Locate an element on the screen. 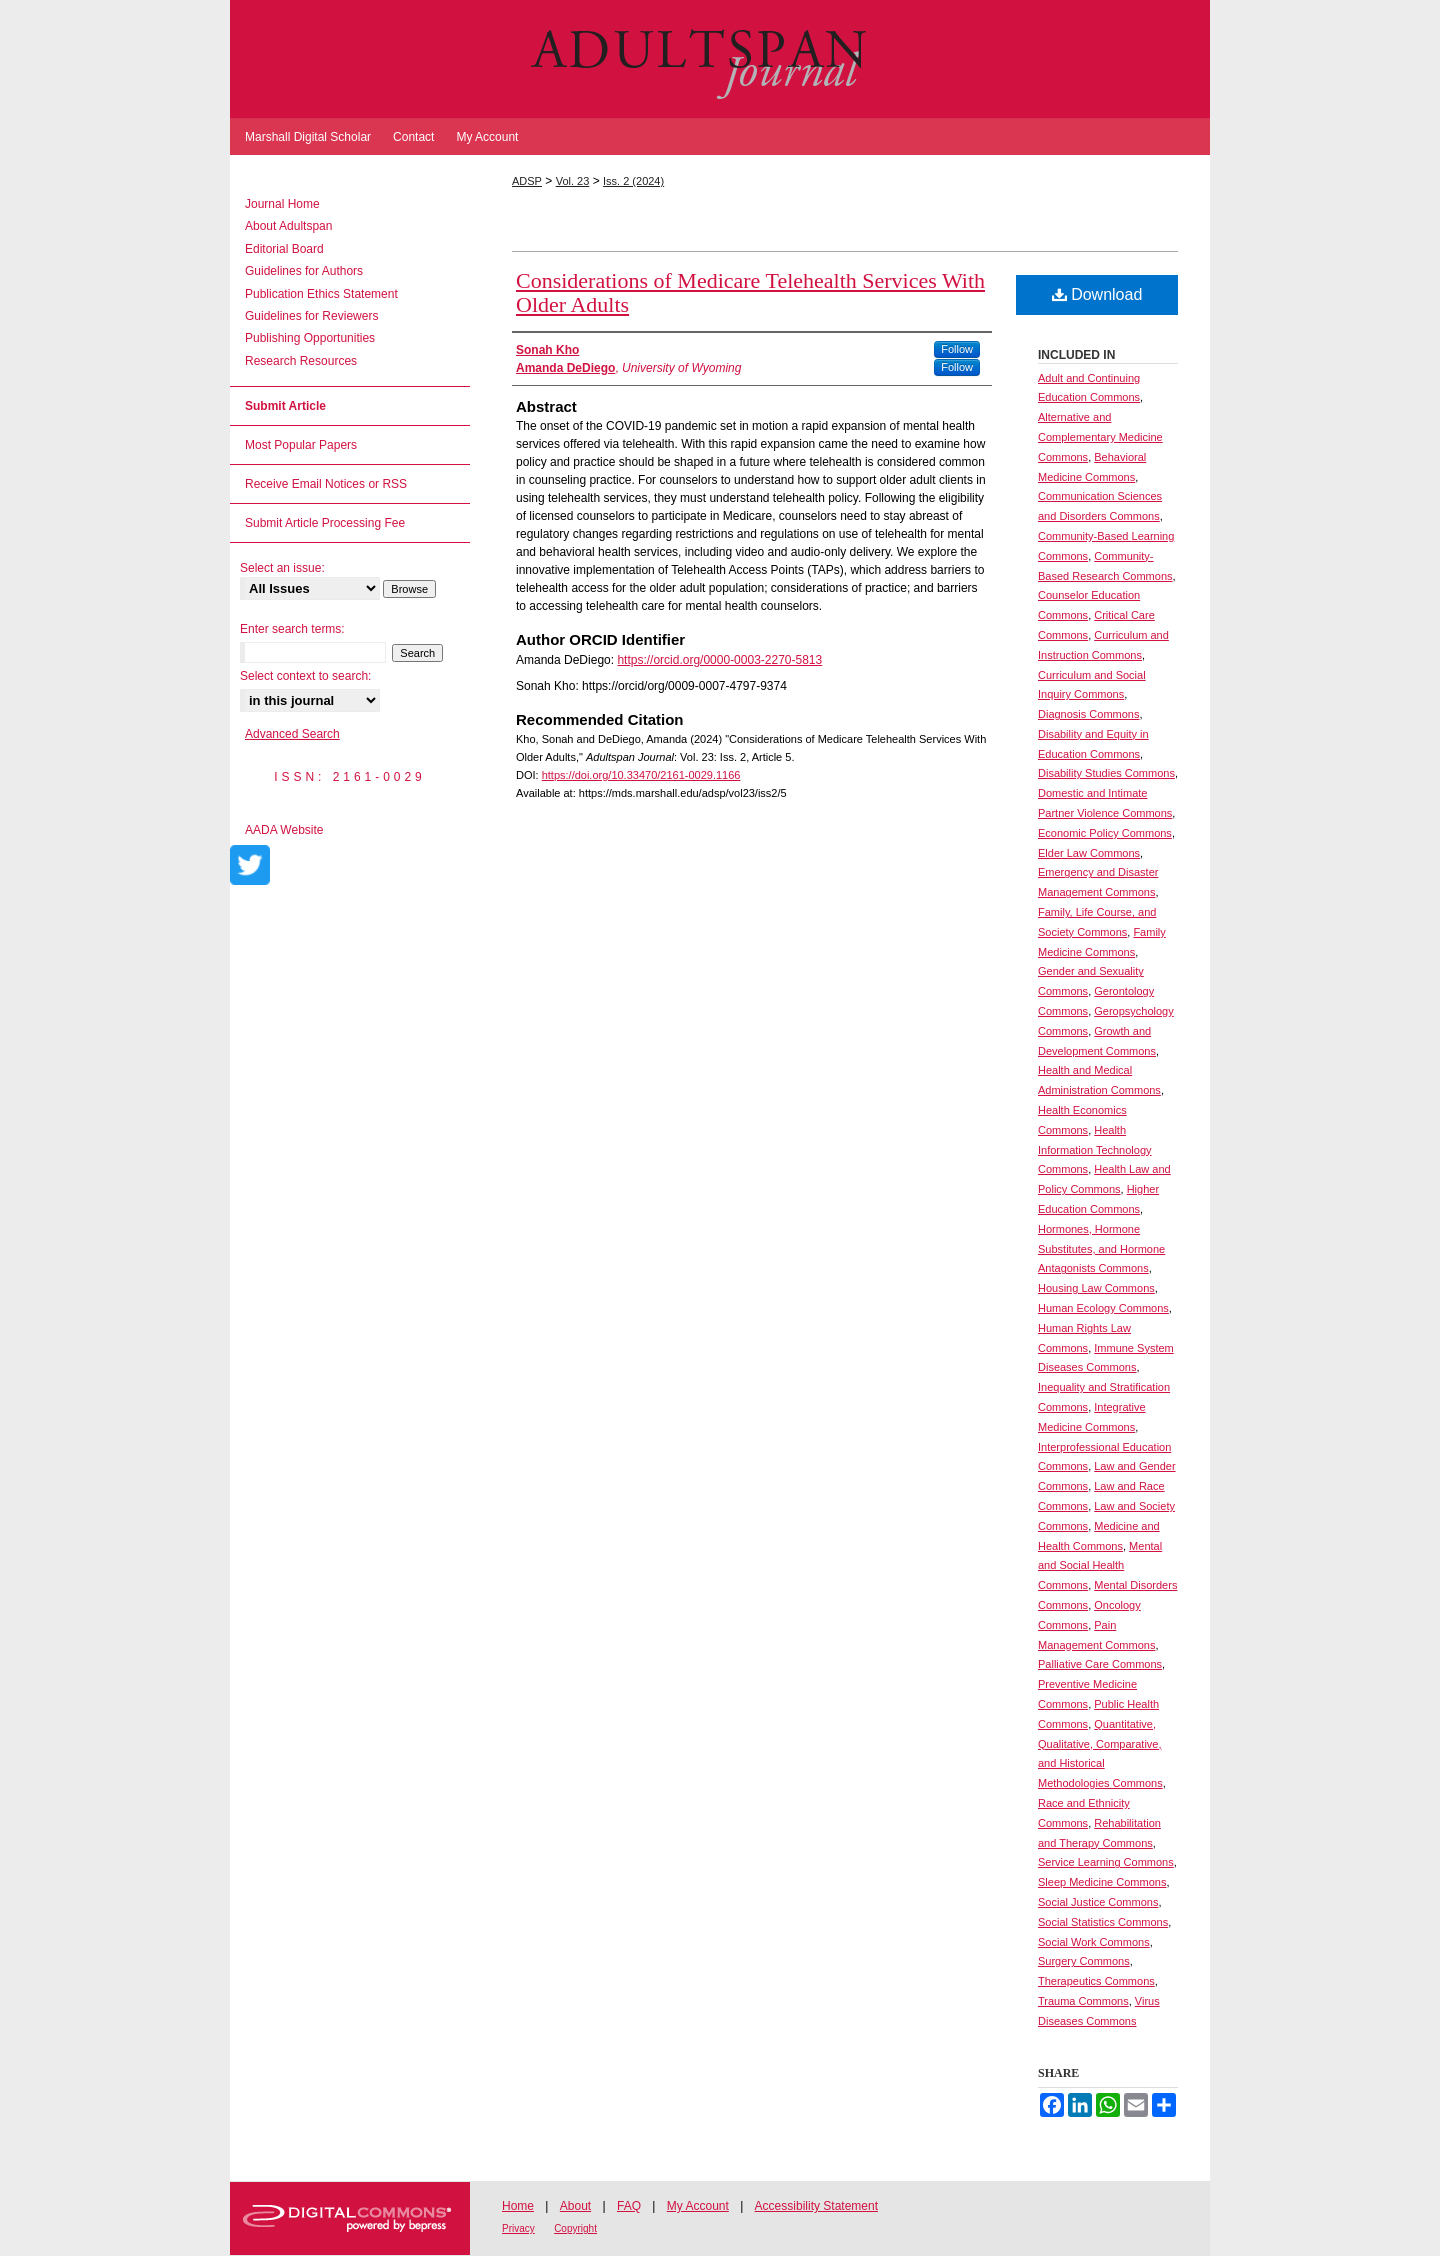 The height and width of the screenshot is (2256, 1440). Vol. 23 is located at coordinates (573, 181).